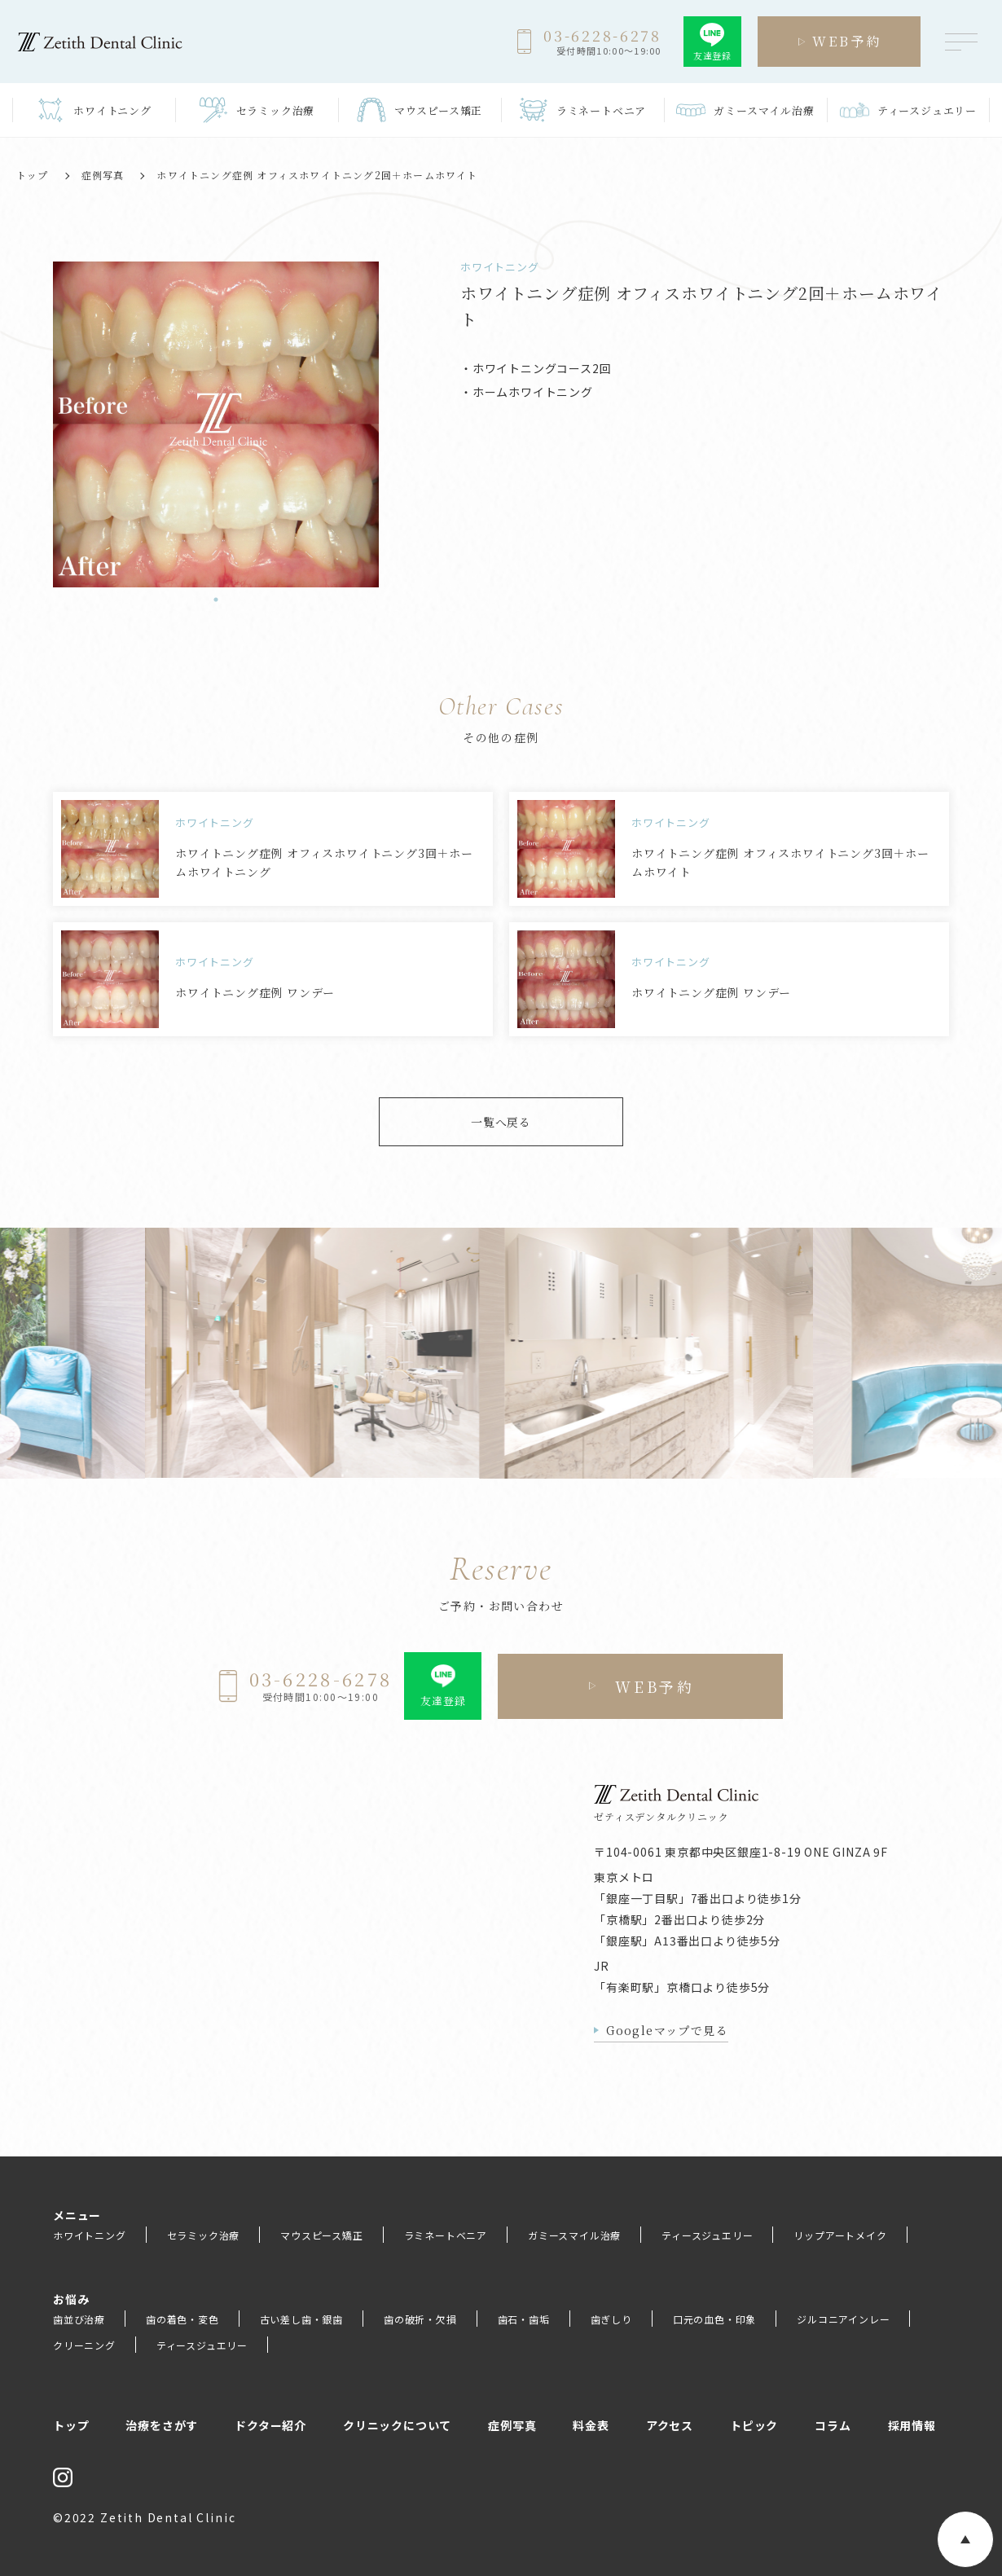 The height and width of the screenshot is (2576, 1002). Describe the element at coordinates (574, 2235) in the screenshot. I see `ガミースマイル治療` at that location.